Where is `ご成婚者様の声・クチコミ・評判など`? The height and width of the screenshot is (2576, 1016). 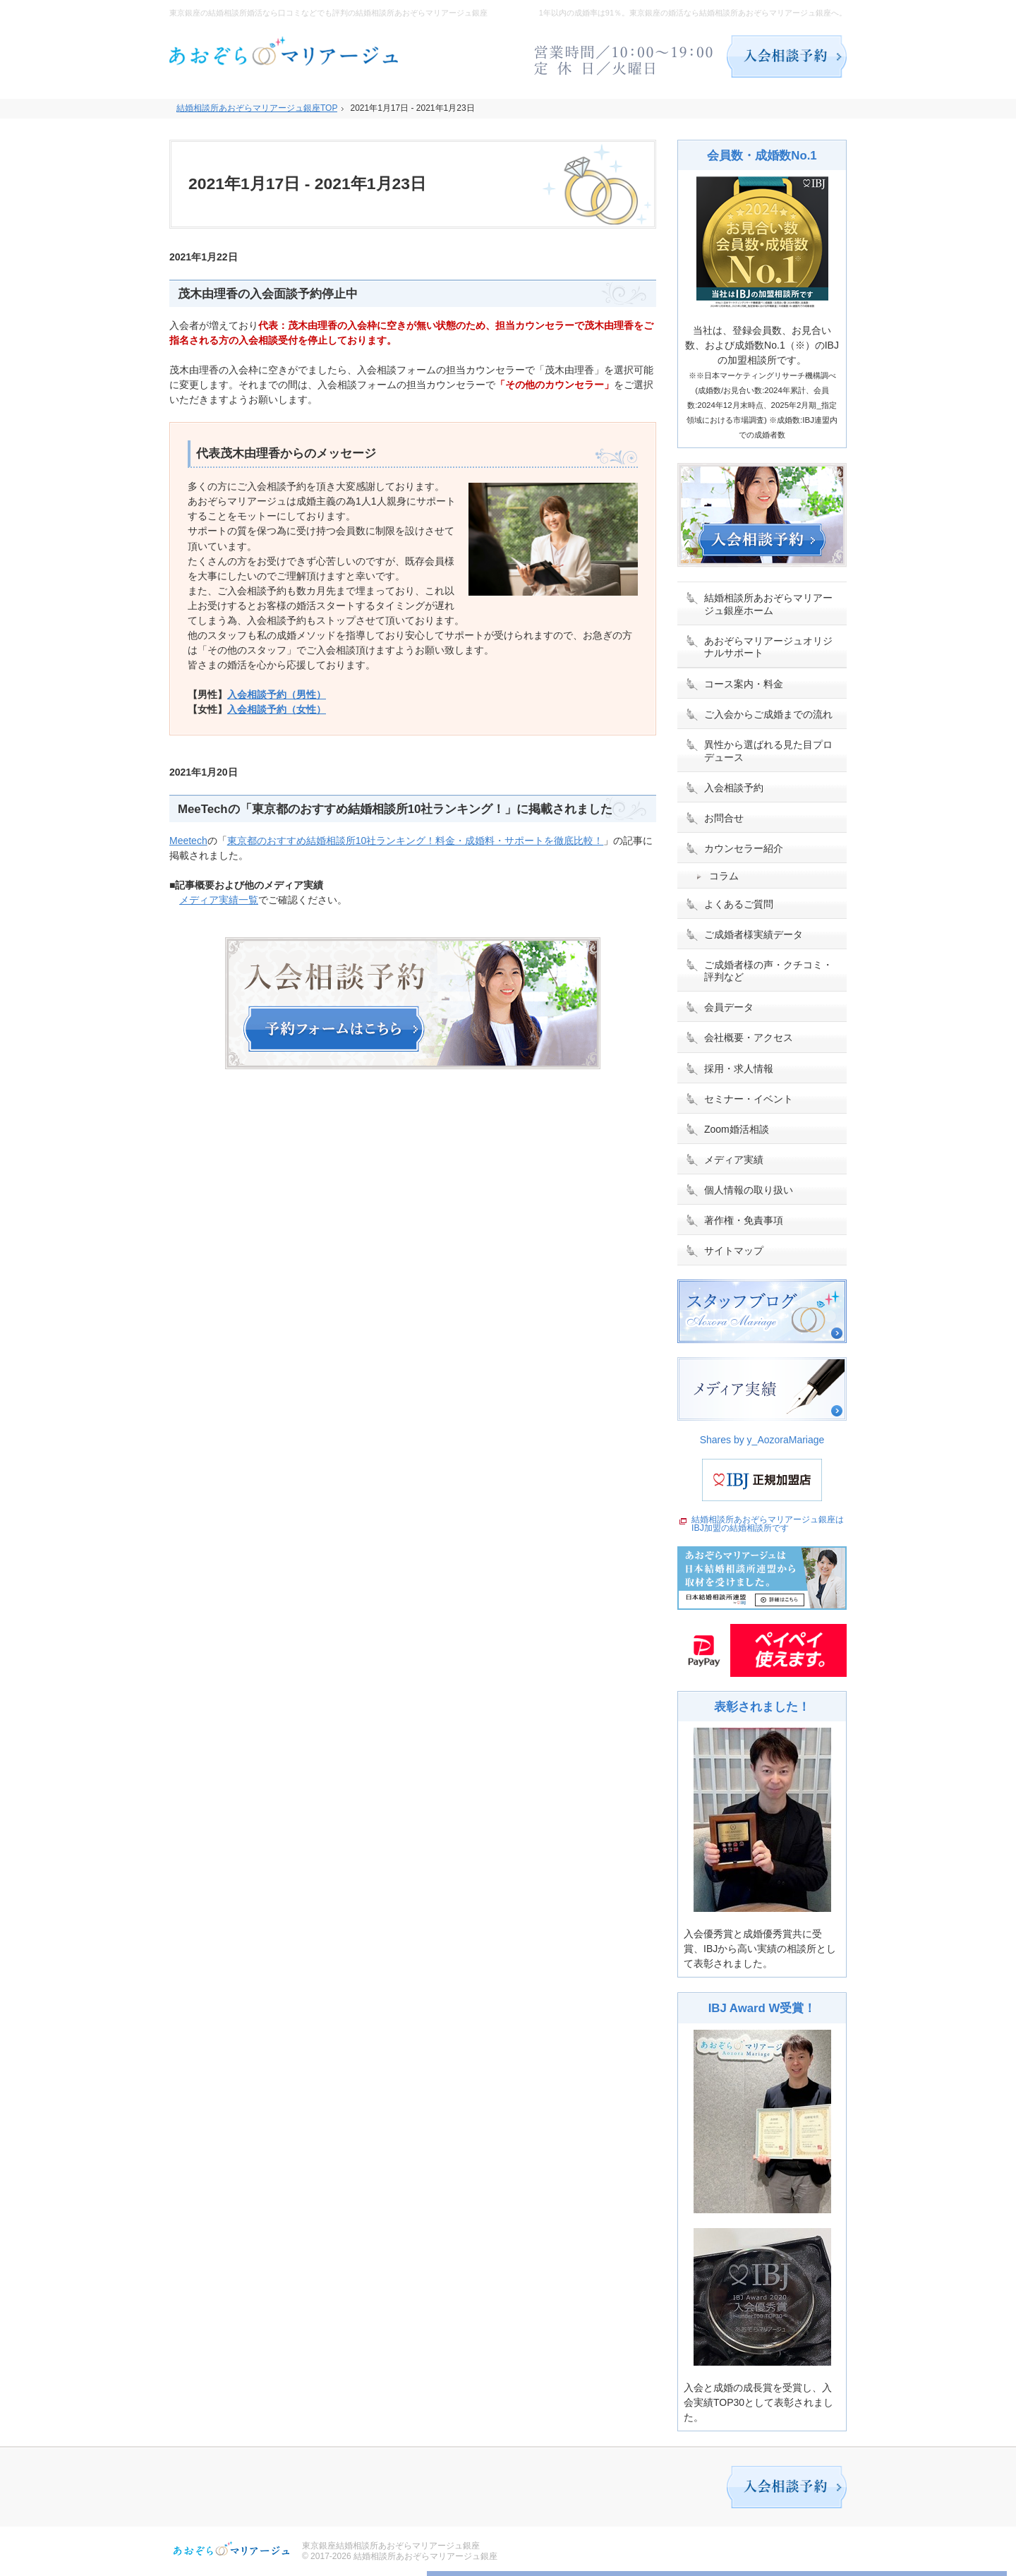 ご成婚者様の声・クチコミ・評判など is located at coordinates (768, 971).